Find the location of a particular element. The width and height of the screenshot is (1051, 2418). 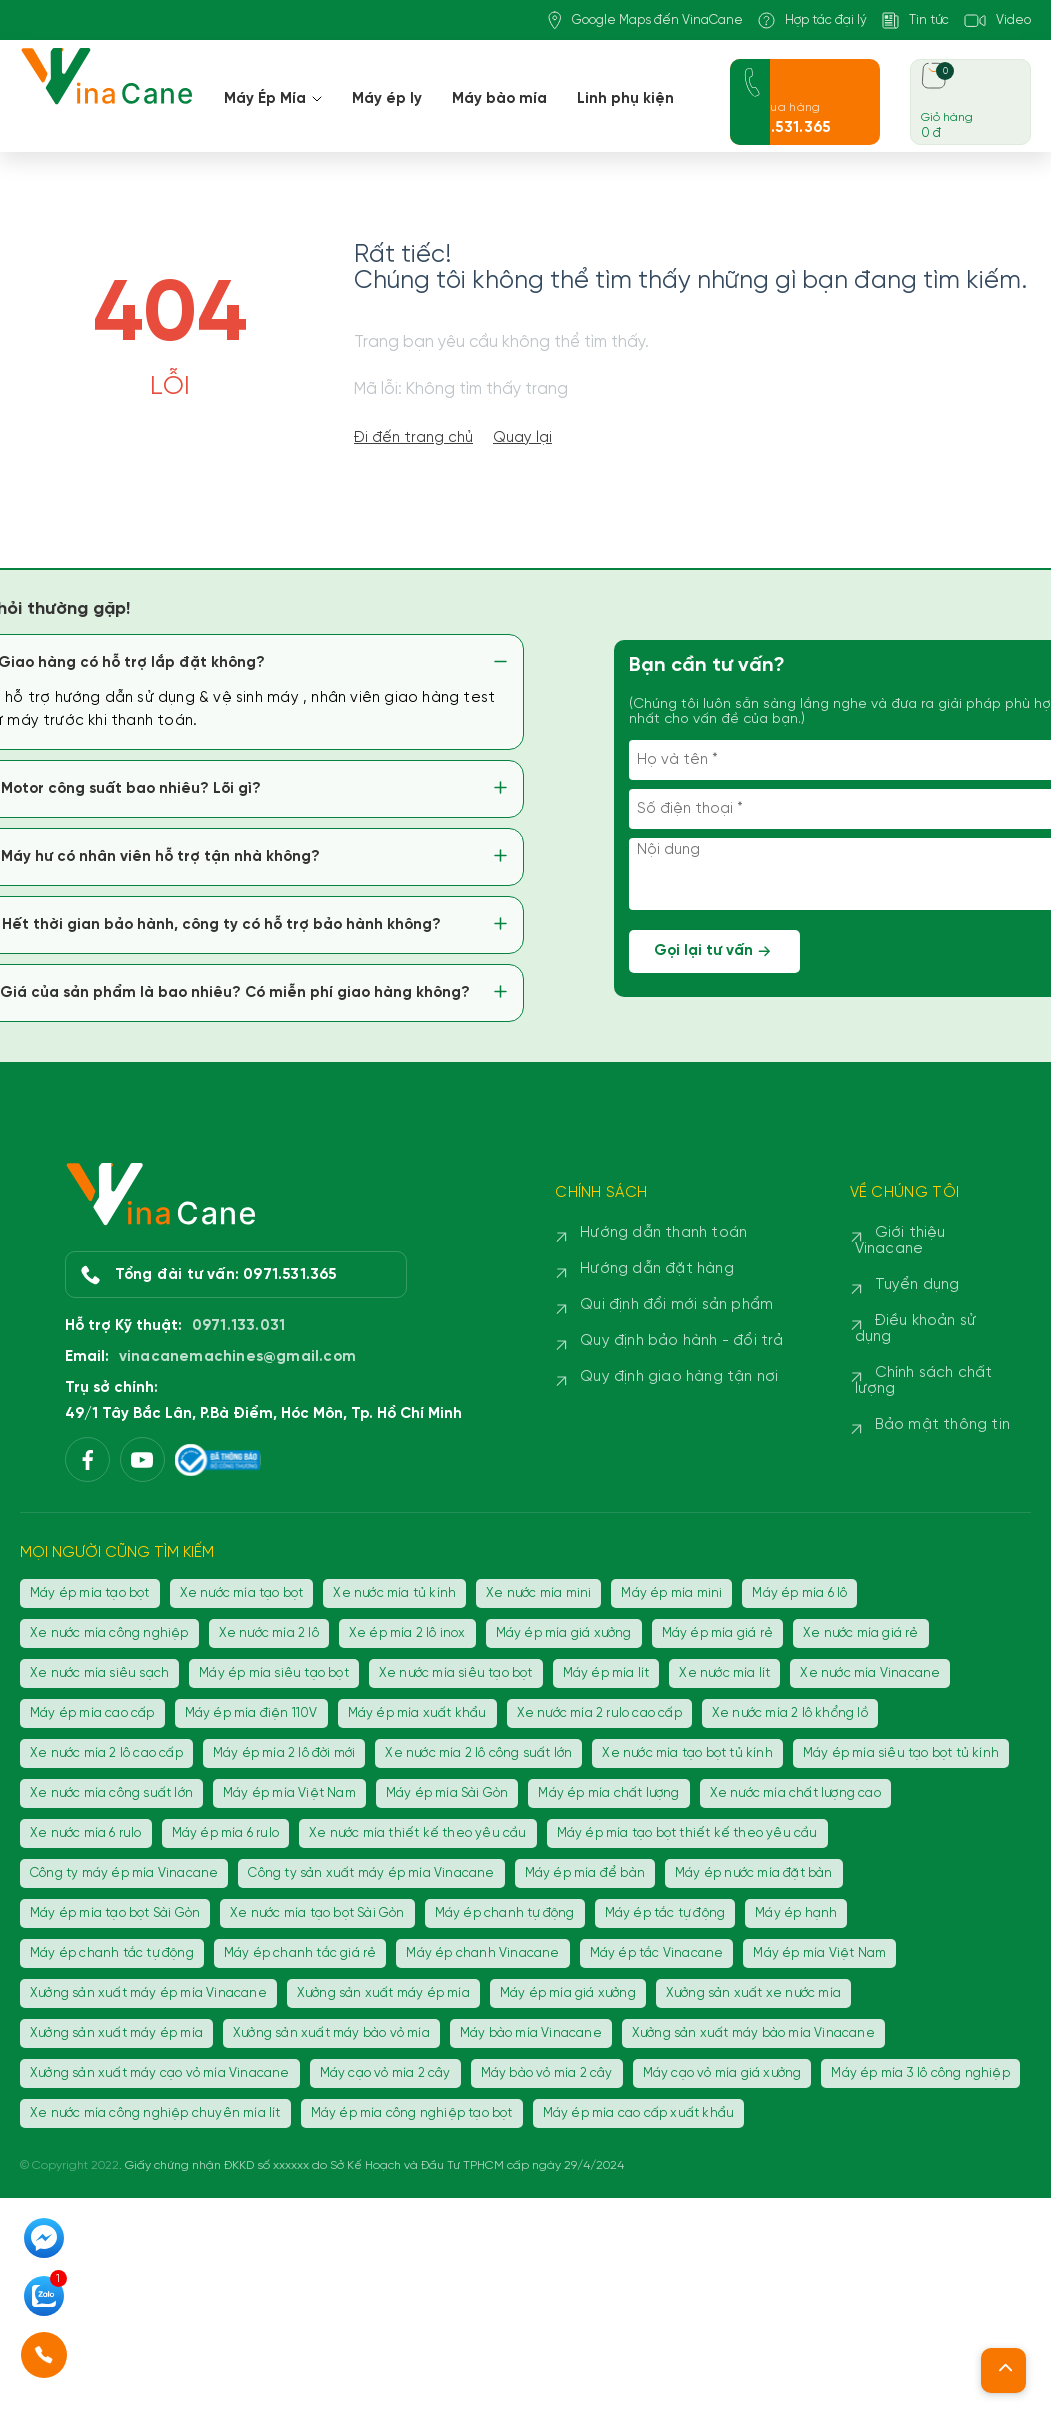

Máy bào mía Vinacane is located at coordinates (531, 2033).